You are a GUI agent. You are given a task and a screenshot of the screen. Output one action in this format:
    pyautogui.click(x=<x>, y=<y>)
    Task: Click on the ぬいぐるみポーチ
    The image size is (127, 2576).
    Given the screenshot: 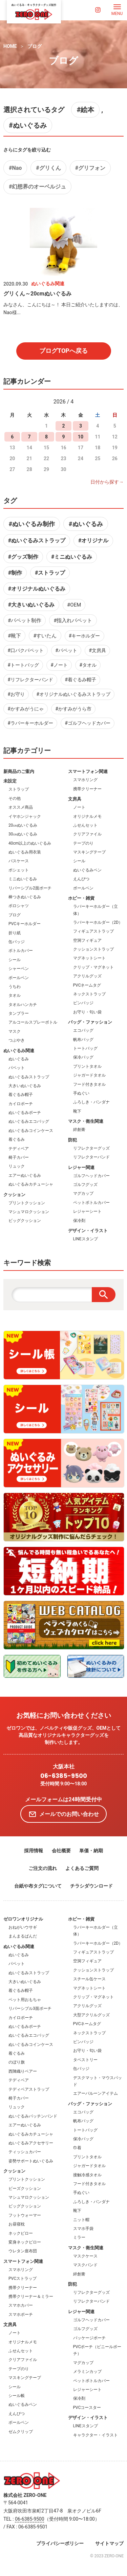 What is the action you would take?
    pyautogui.click(x=24, y=1112)
    